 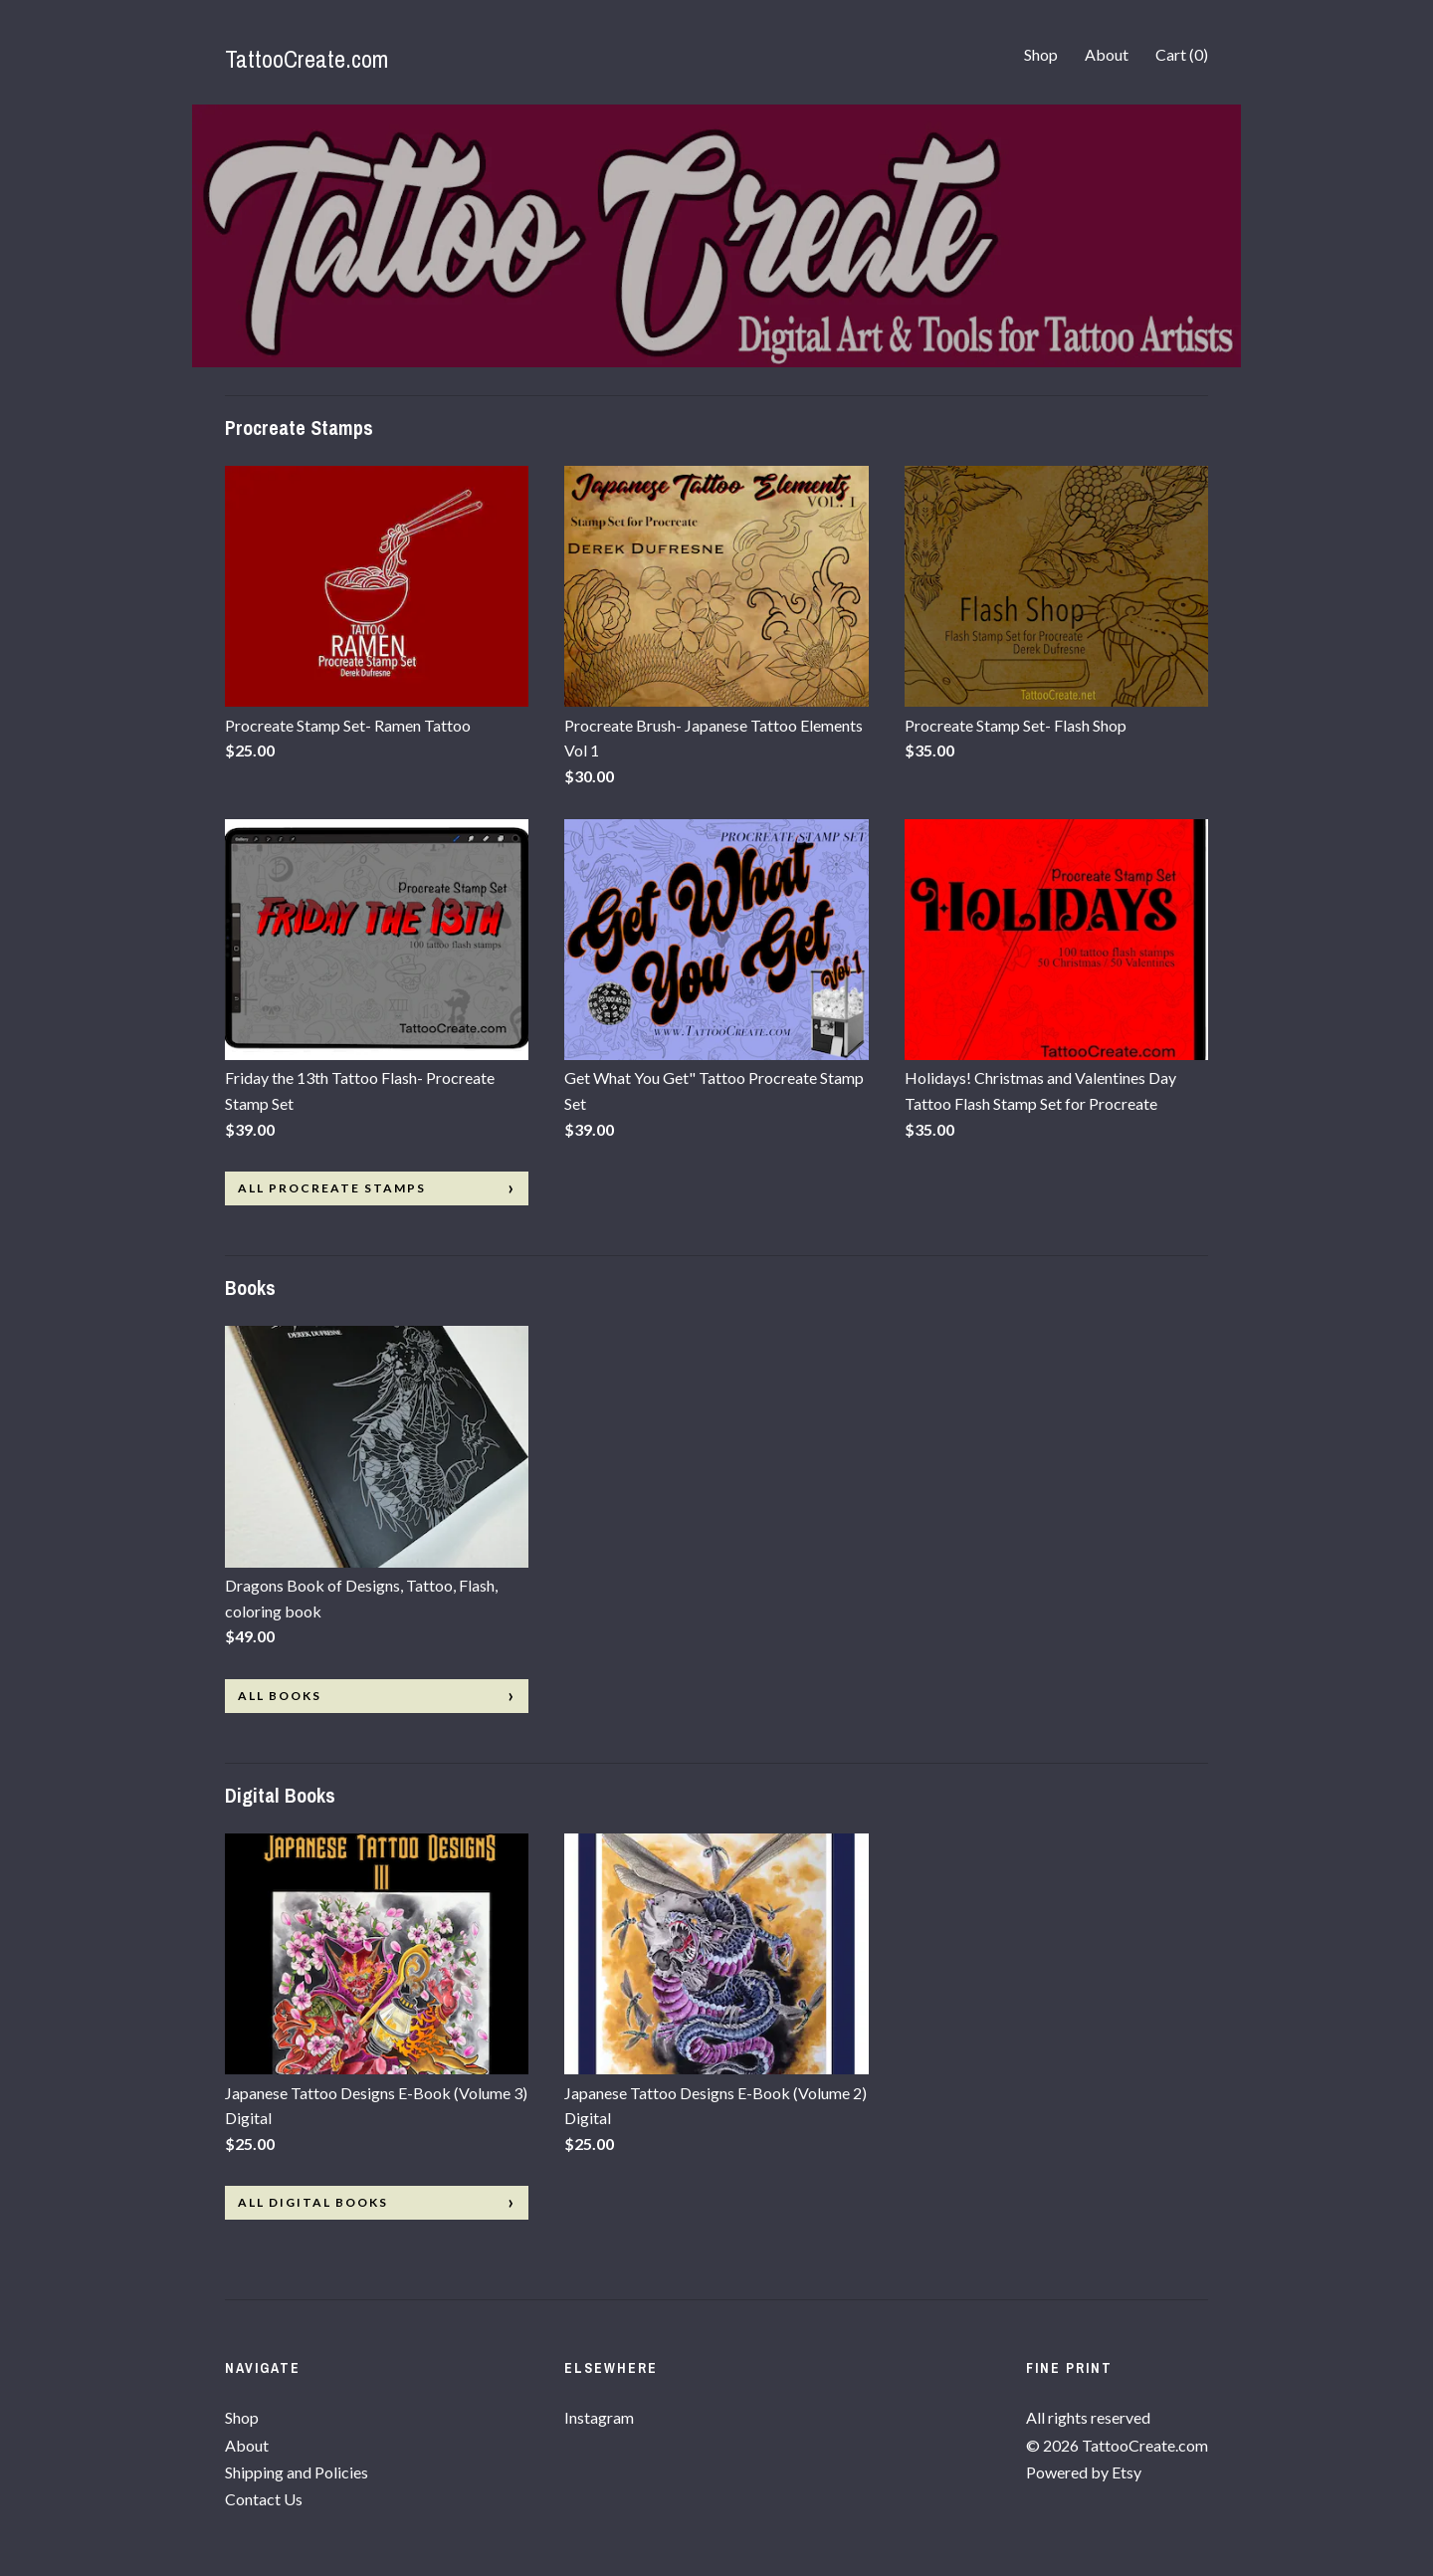 What do you see at coordinates (1041, 54) in the screenshot?
I see `Shop` at bounding box center [1041, 54].